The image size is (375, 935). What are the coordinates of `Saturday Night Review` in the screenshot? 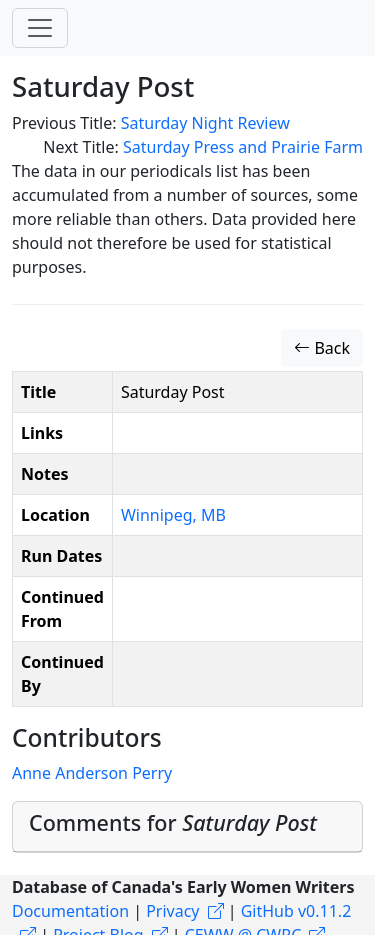 It's located at (205, 123).